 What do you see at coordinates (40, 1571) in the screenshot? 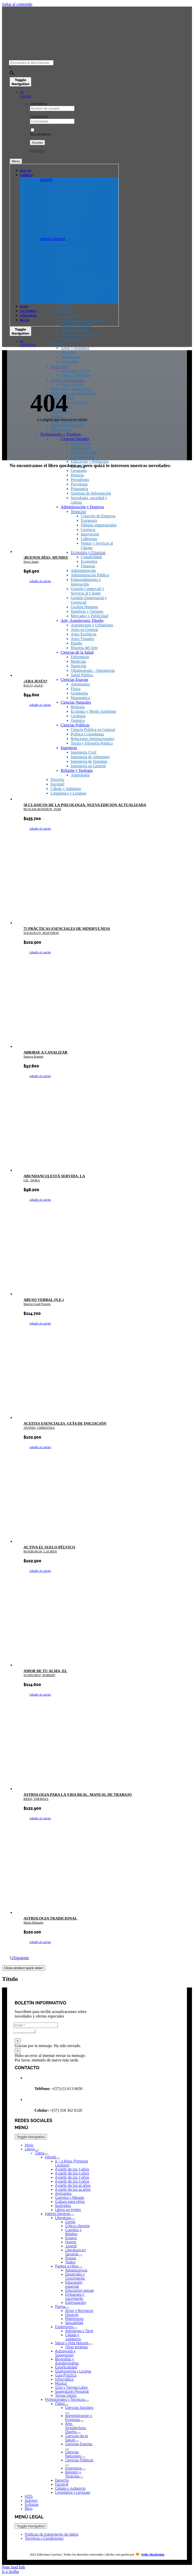
I see `Añadir al carrito [Añadir al carrito: “ACTIVA EL SUELO PÉLVICO”]` at bounding box center [40, 1571].